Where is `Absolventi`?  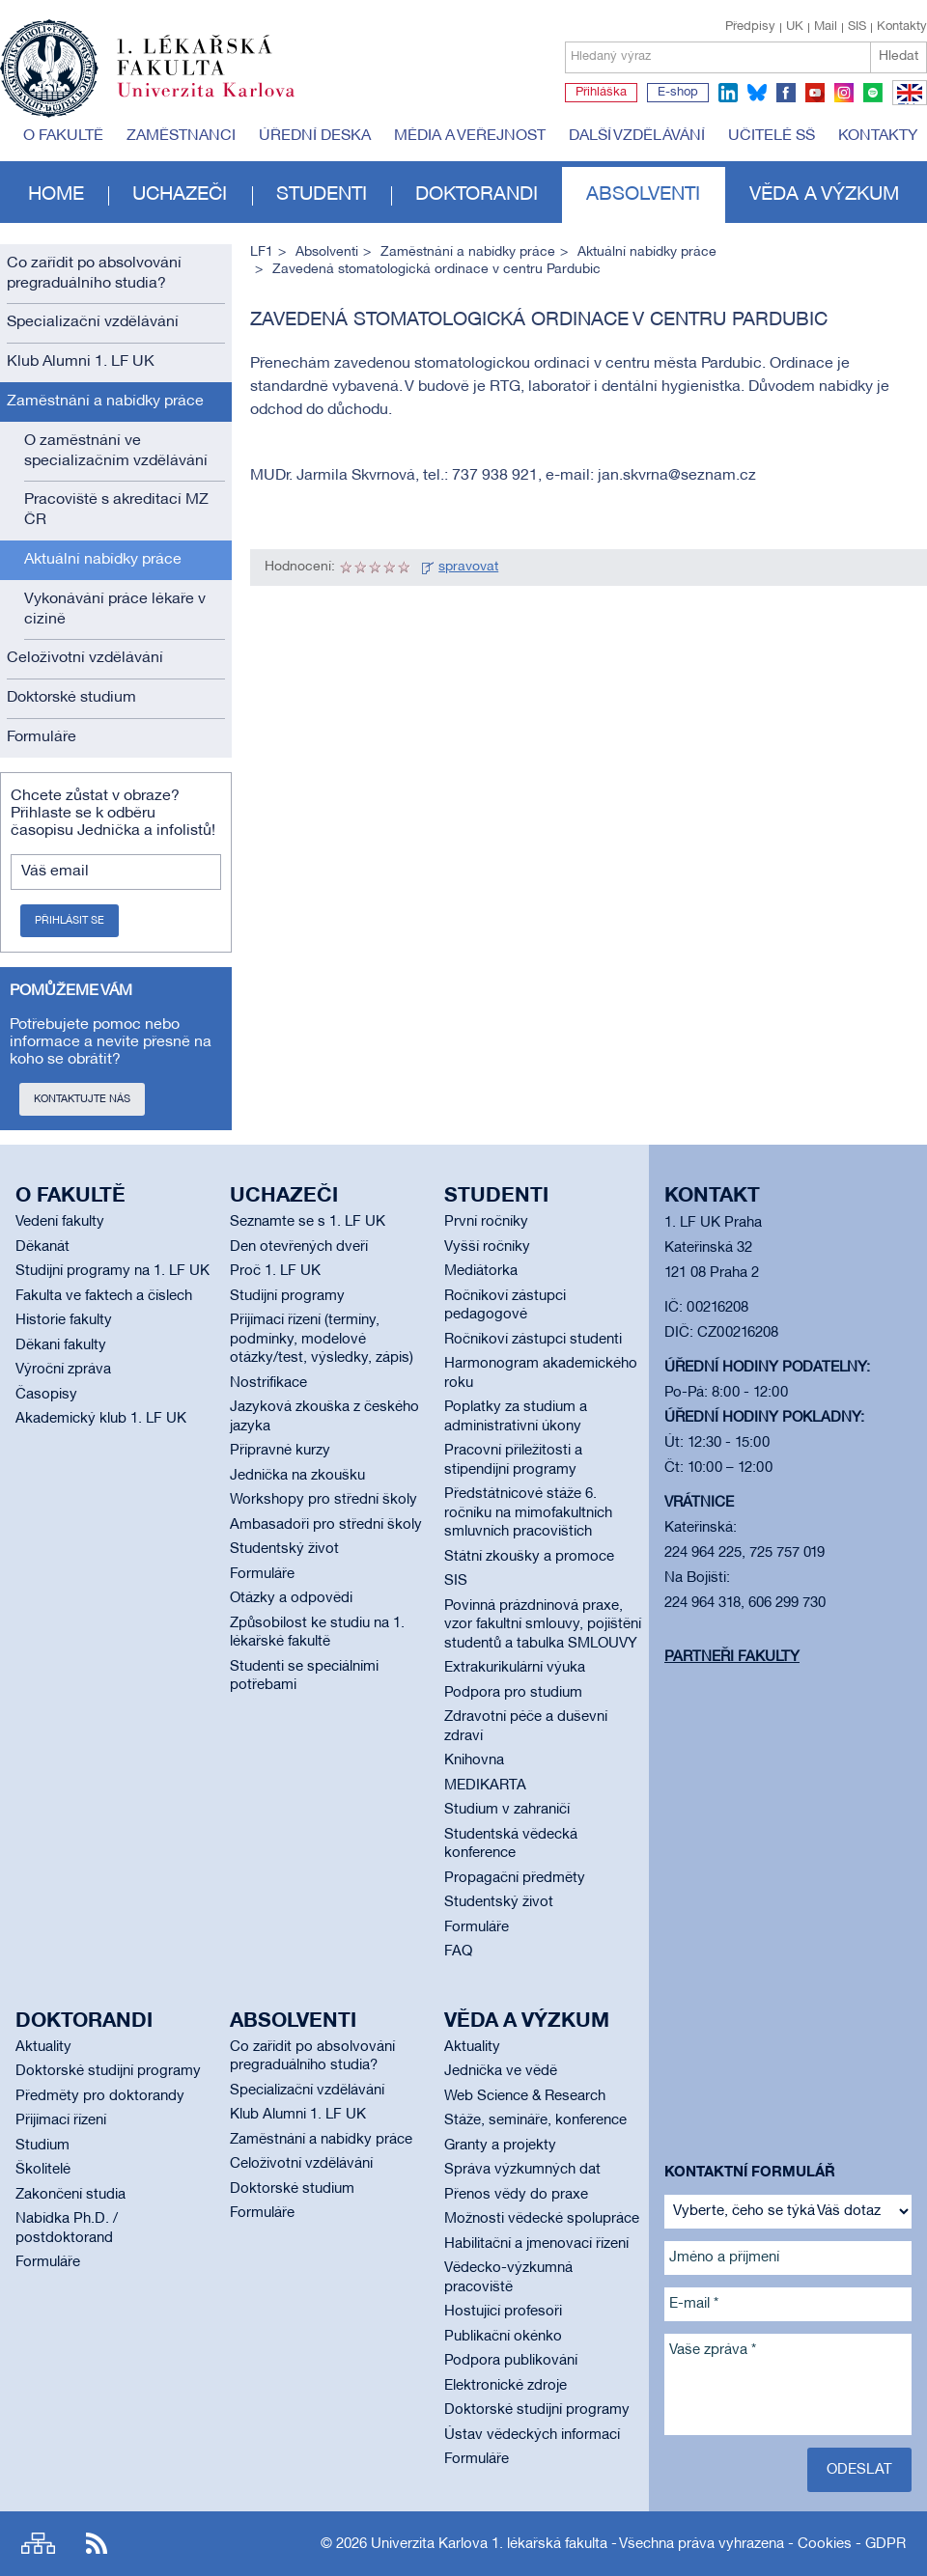
Absolventi is located at coordinates (643, 195).